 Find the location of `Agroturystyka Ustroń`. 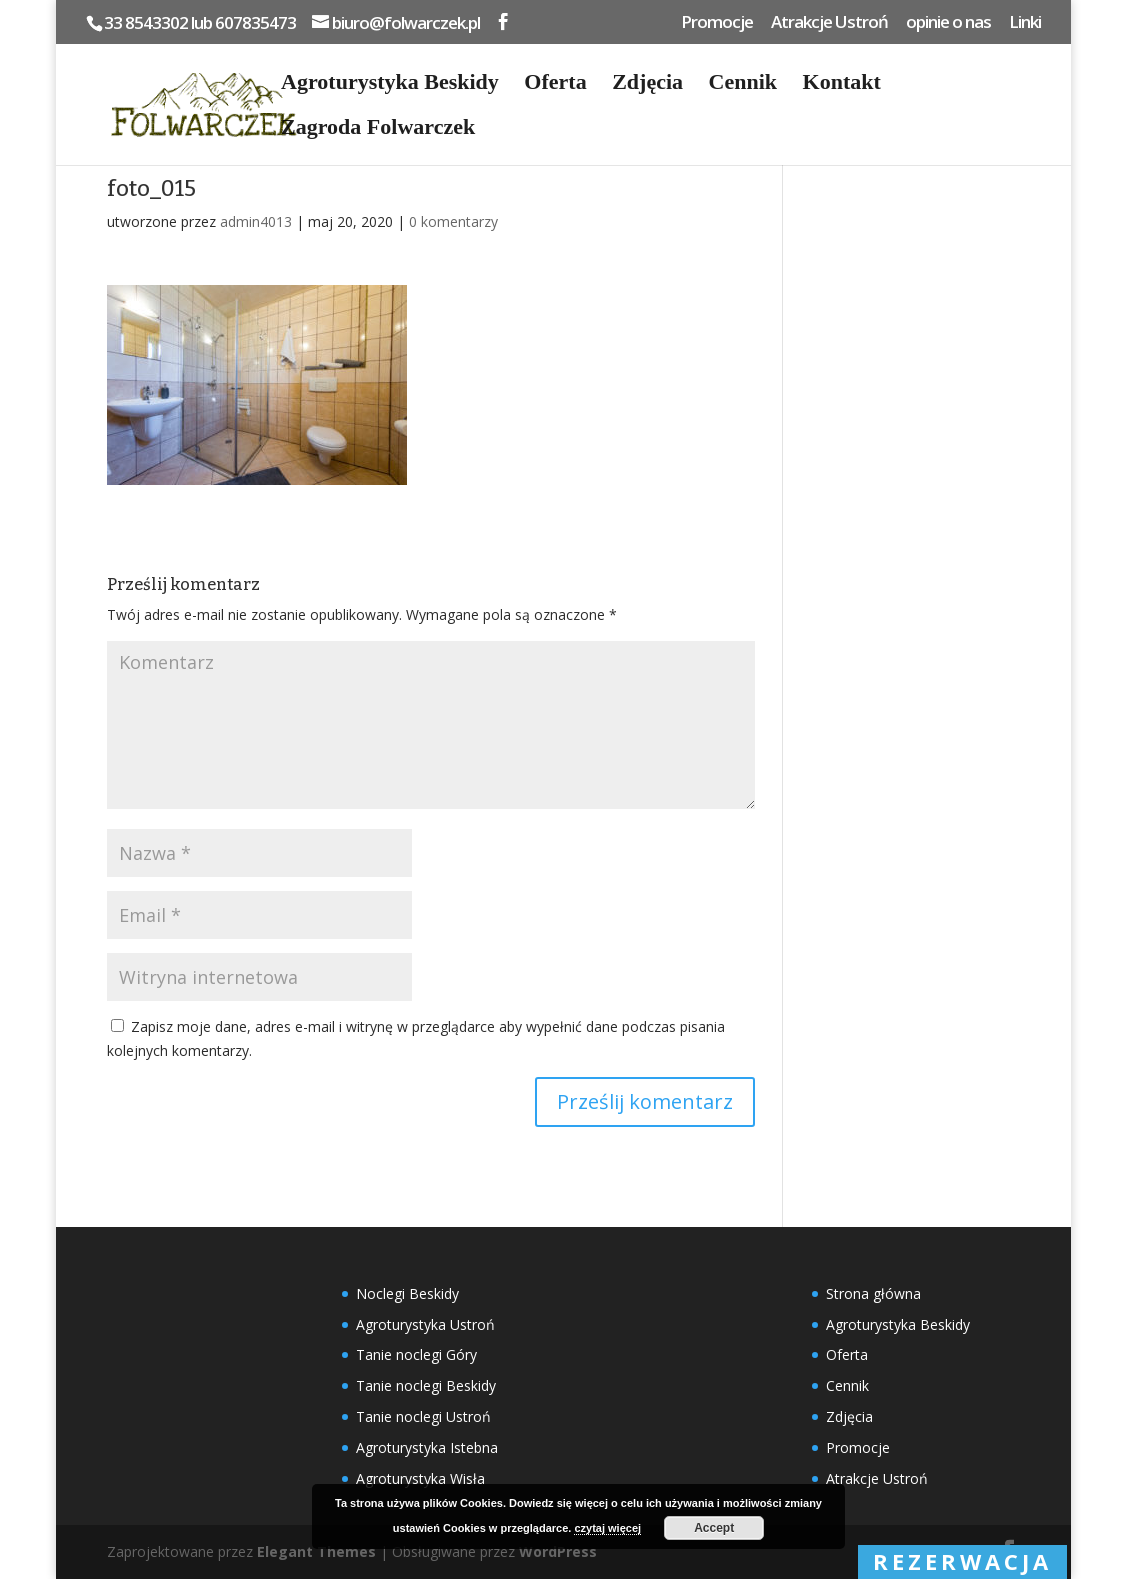

Agroturystyka Ustroń is located at coordinates (425, 1324).